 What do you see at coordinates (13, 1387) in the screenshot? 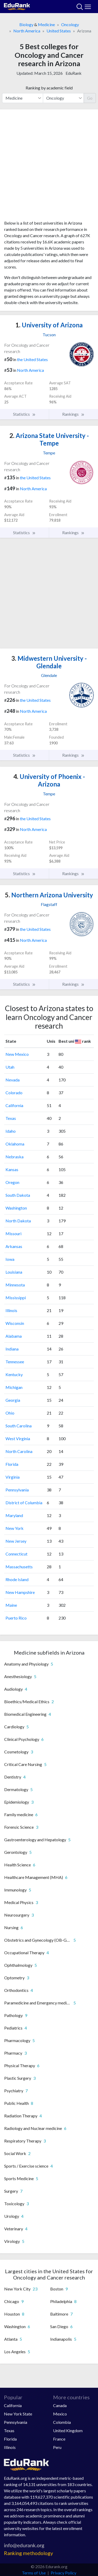
I see `Michigan` at bounding box center [13, 1387].